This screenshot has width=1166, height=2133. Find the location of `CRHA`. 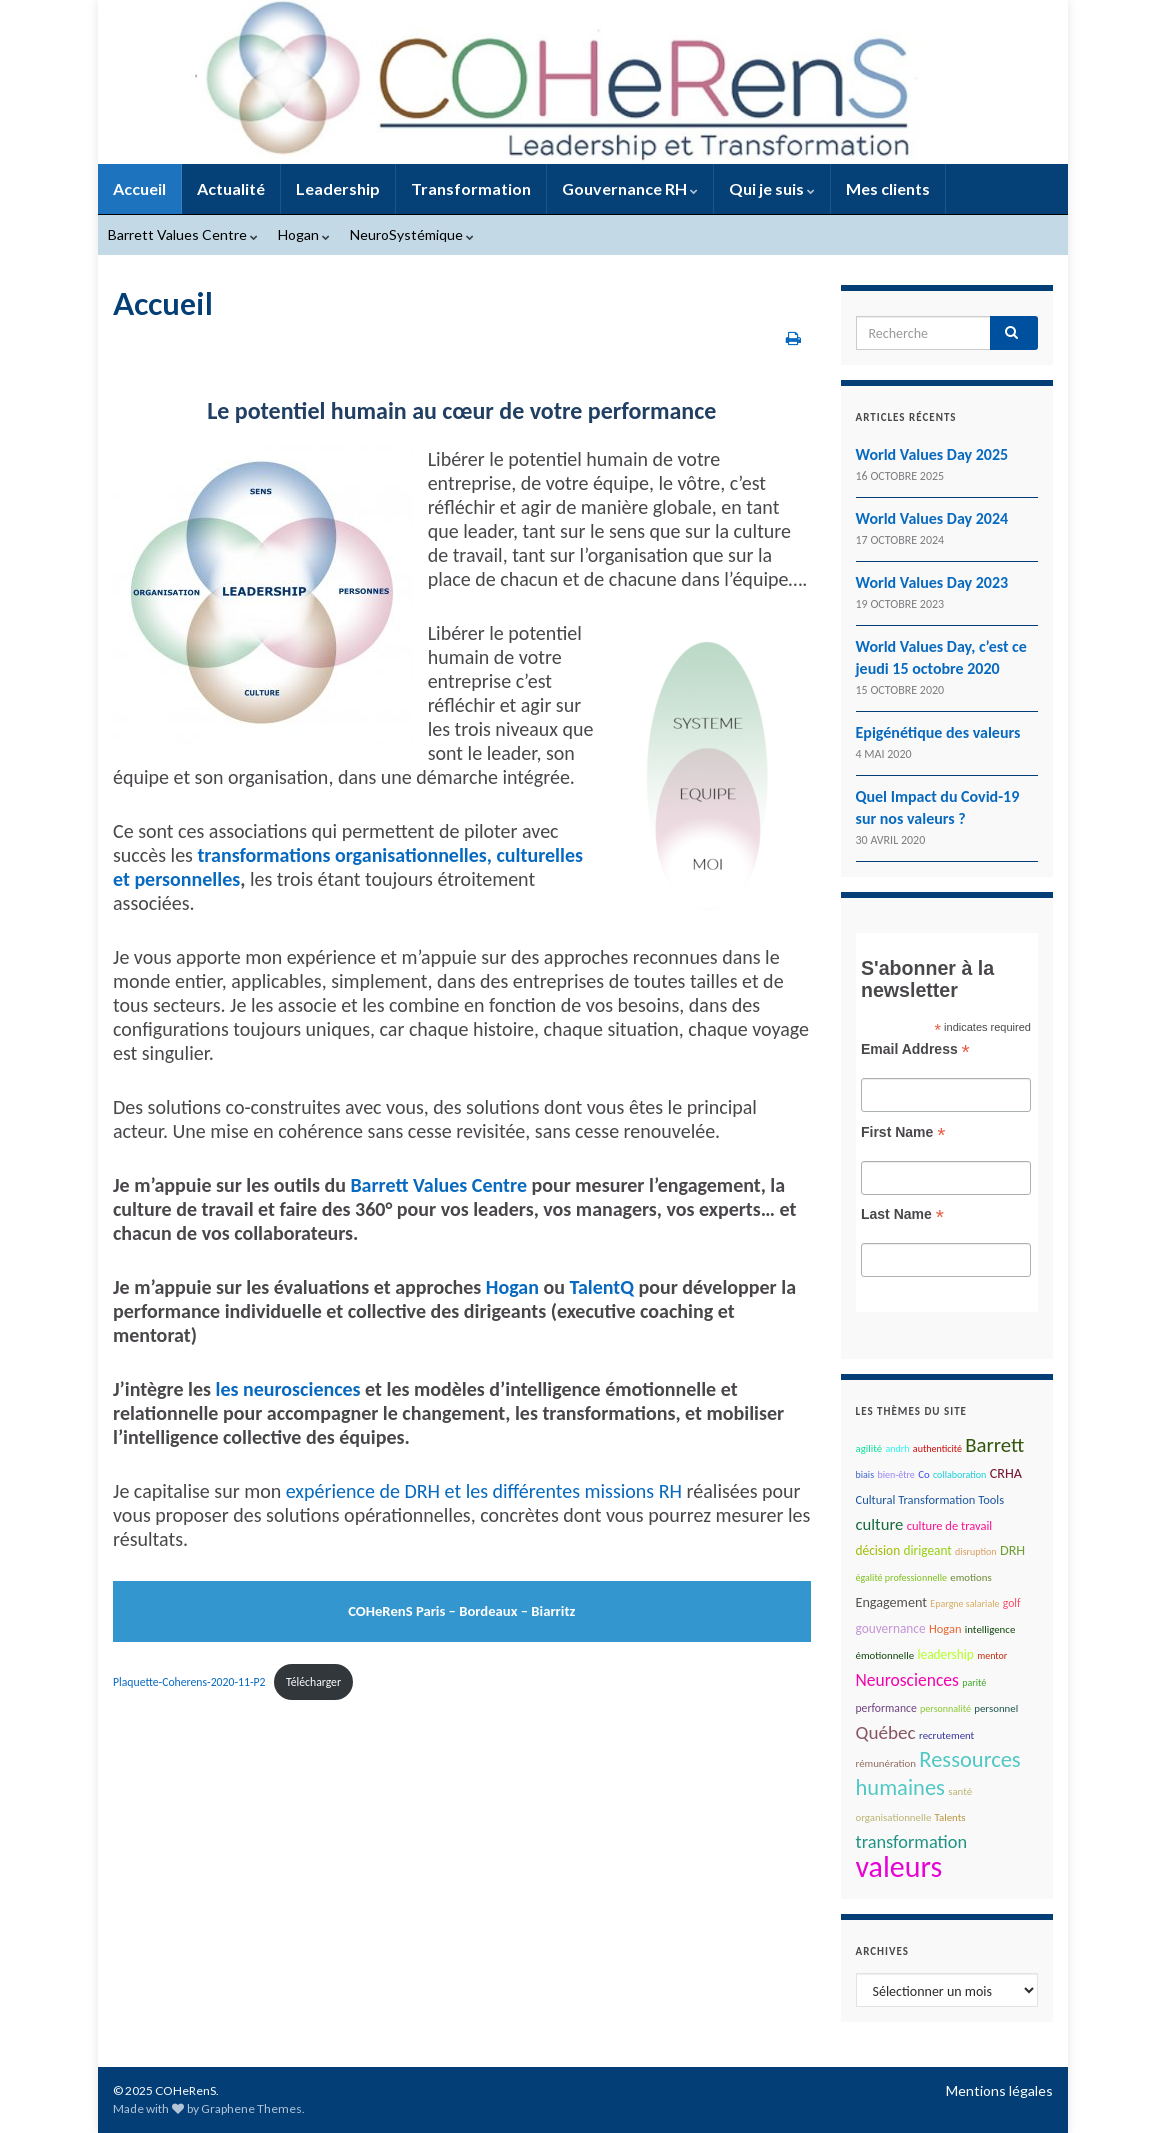

CRHA is located at coordinates (1006, 1473).